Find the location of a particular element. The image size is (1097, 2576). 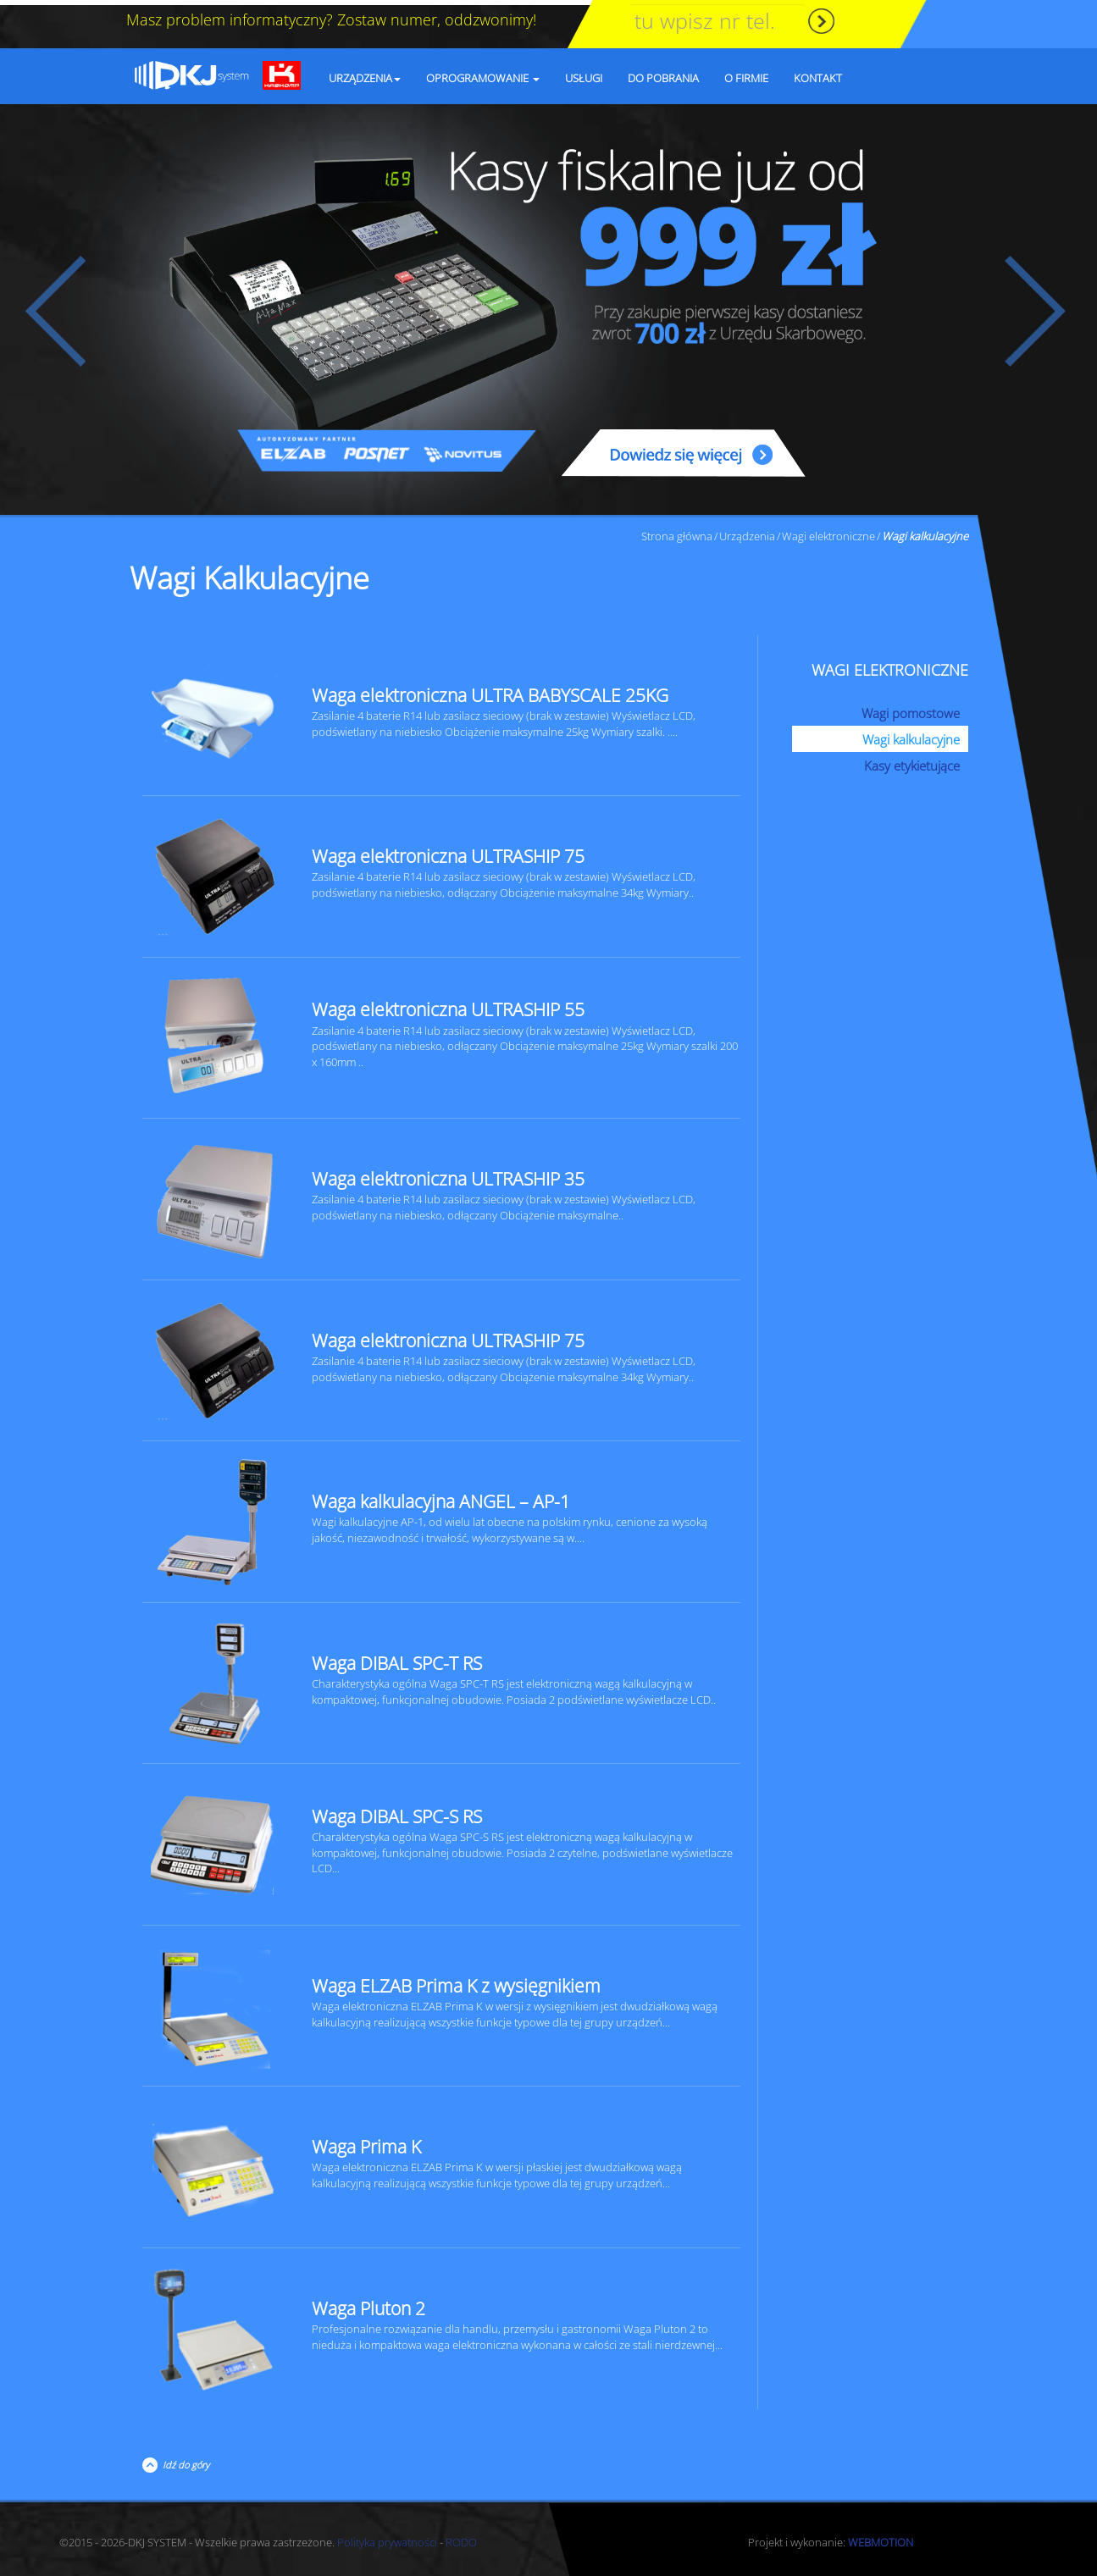

Waga elektroniczna ULTRASHIP 55 is located at coordinates (448, 1004).